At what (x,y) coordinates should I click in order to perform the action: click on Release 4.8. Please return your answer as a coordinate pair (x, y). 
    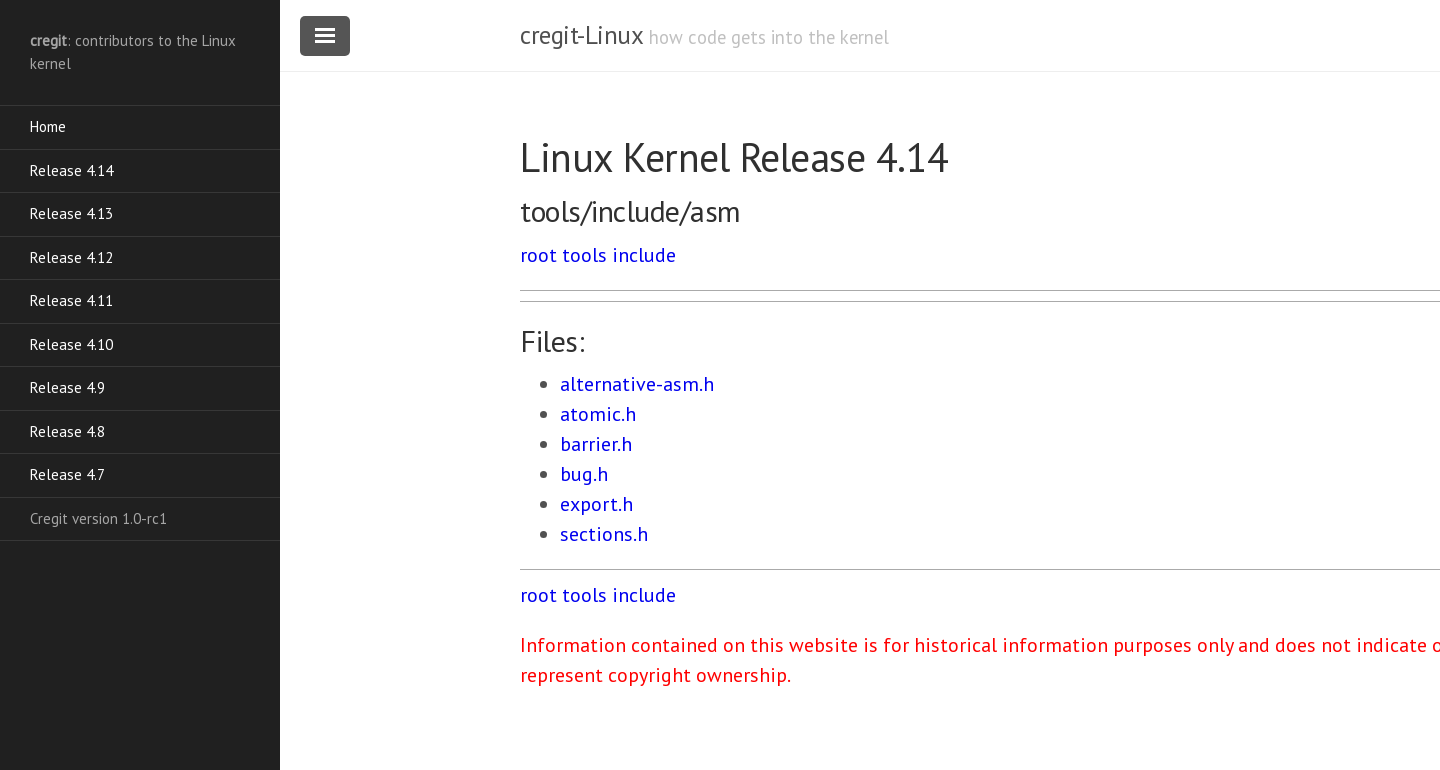
    Looking at the image, I should click on (67, 431).